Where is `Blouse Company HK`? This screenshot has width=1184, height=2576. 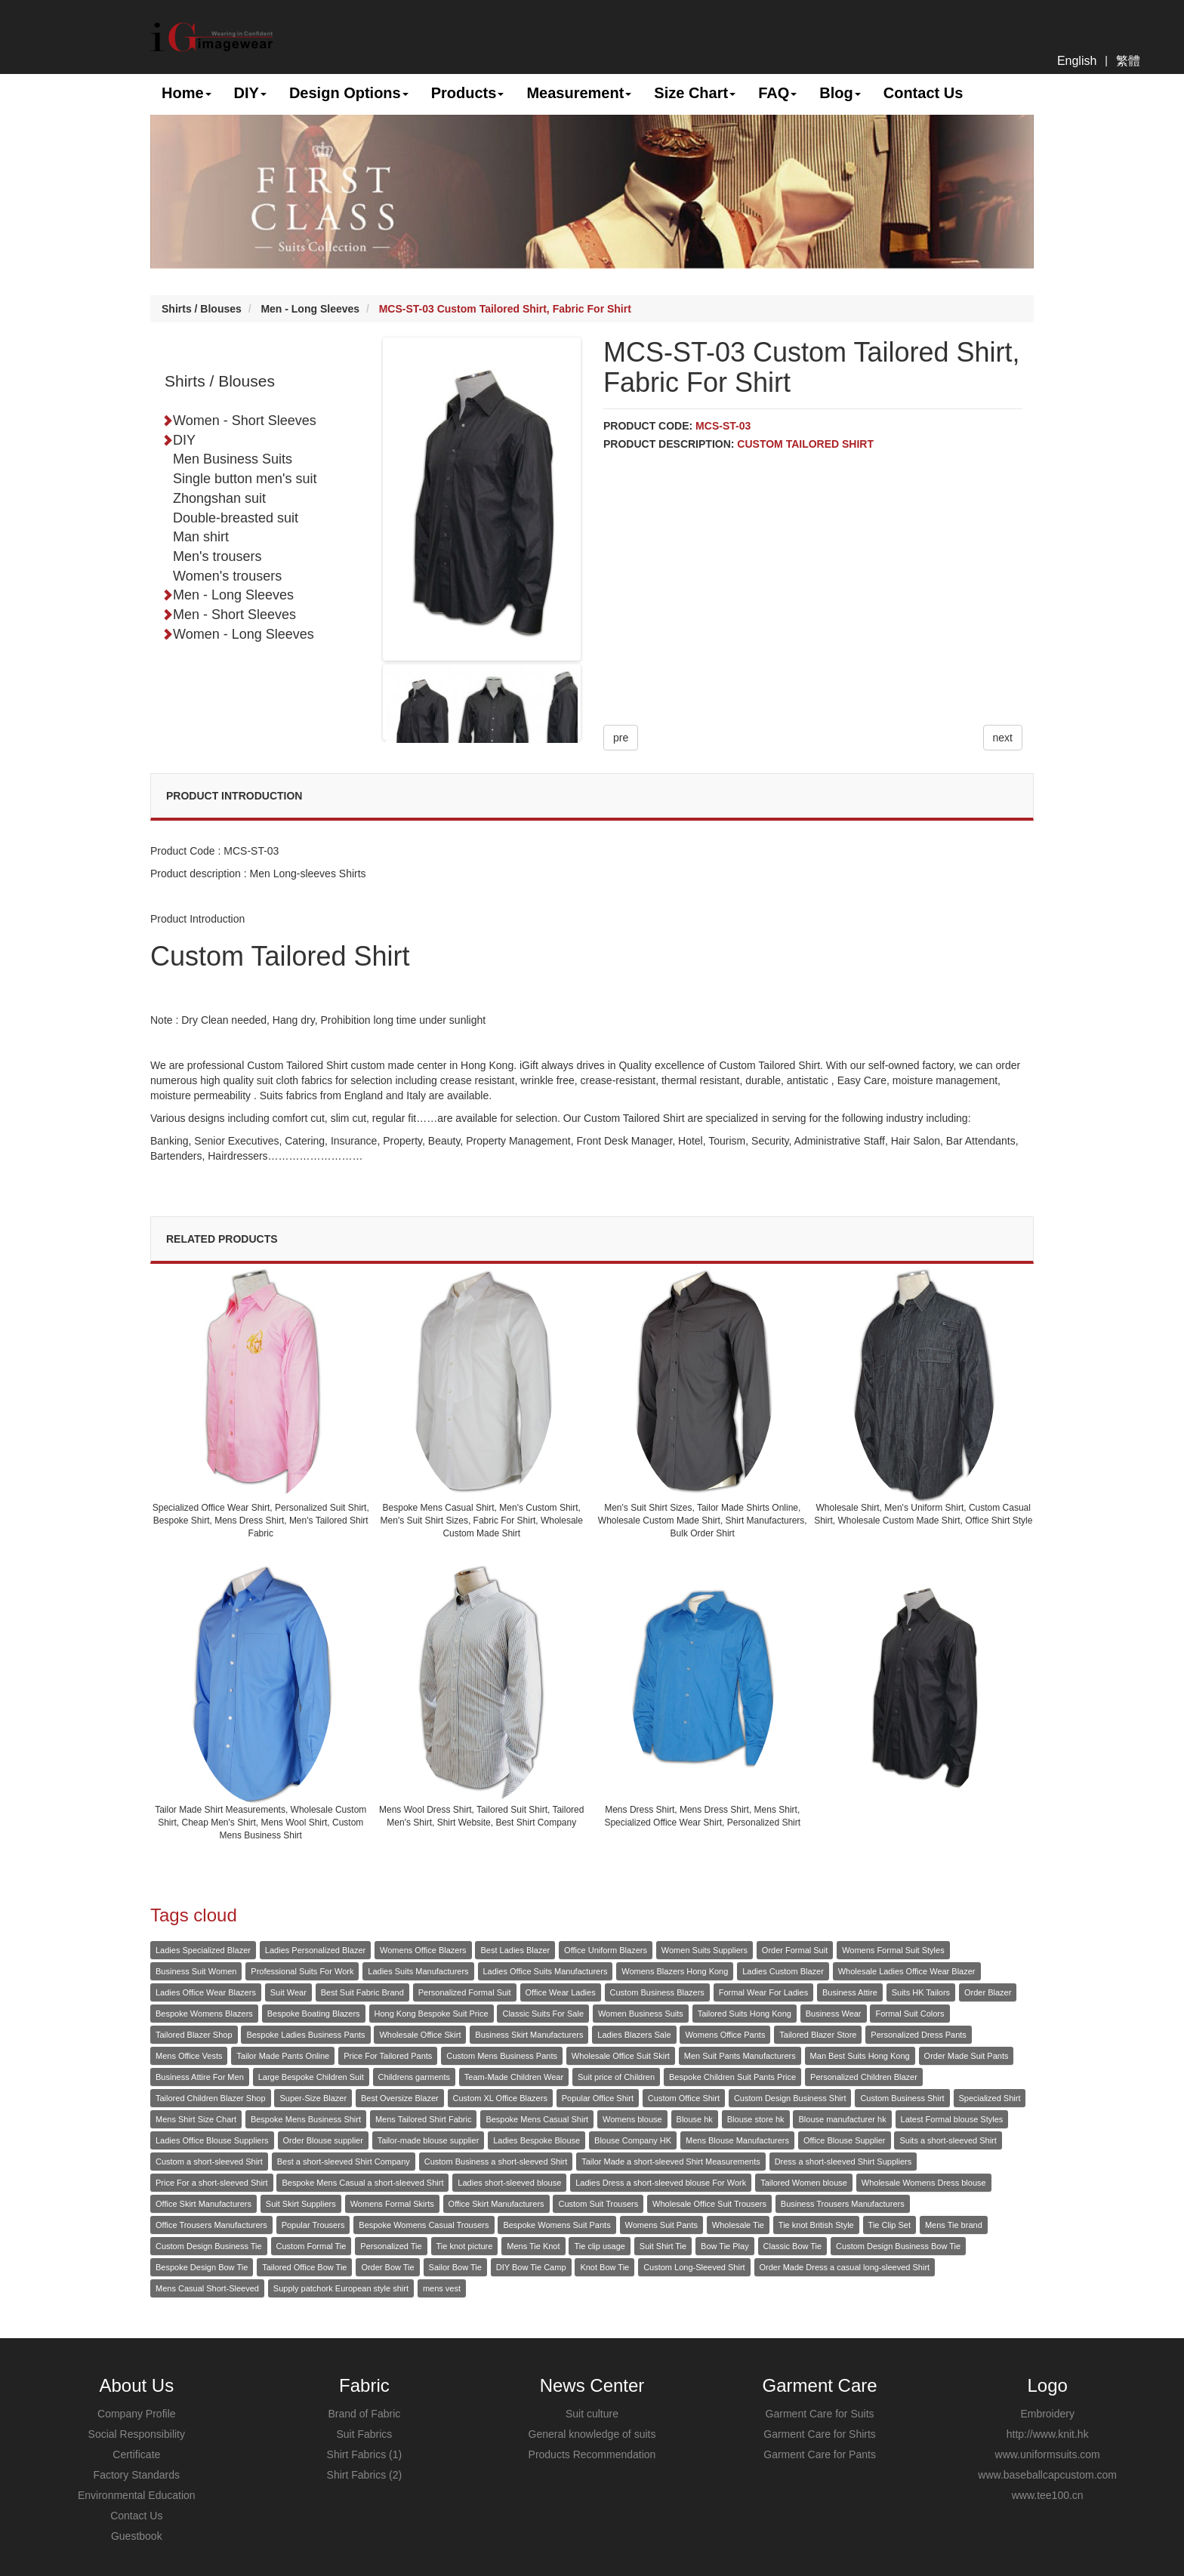
Blouse Company HK is located at coordinates (632, 2140).